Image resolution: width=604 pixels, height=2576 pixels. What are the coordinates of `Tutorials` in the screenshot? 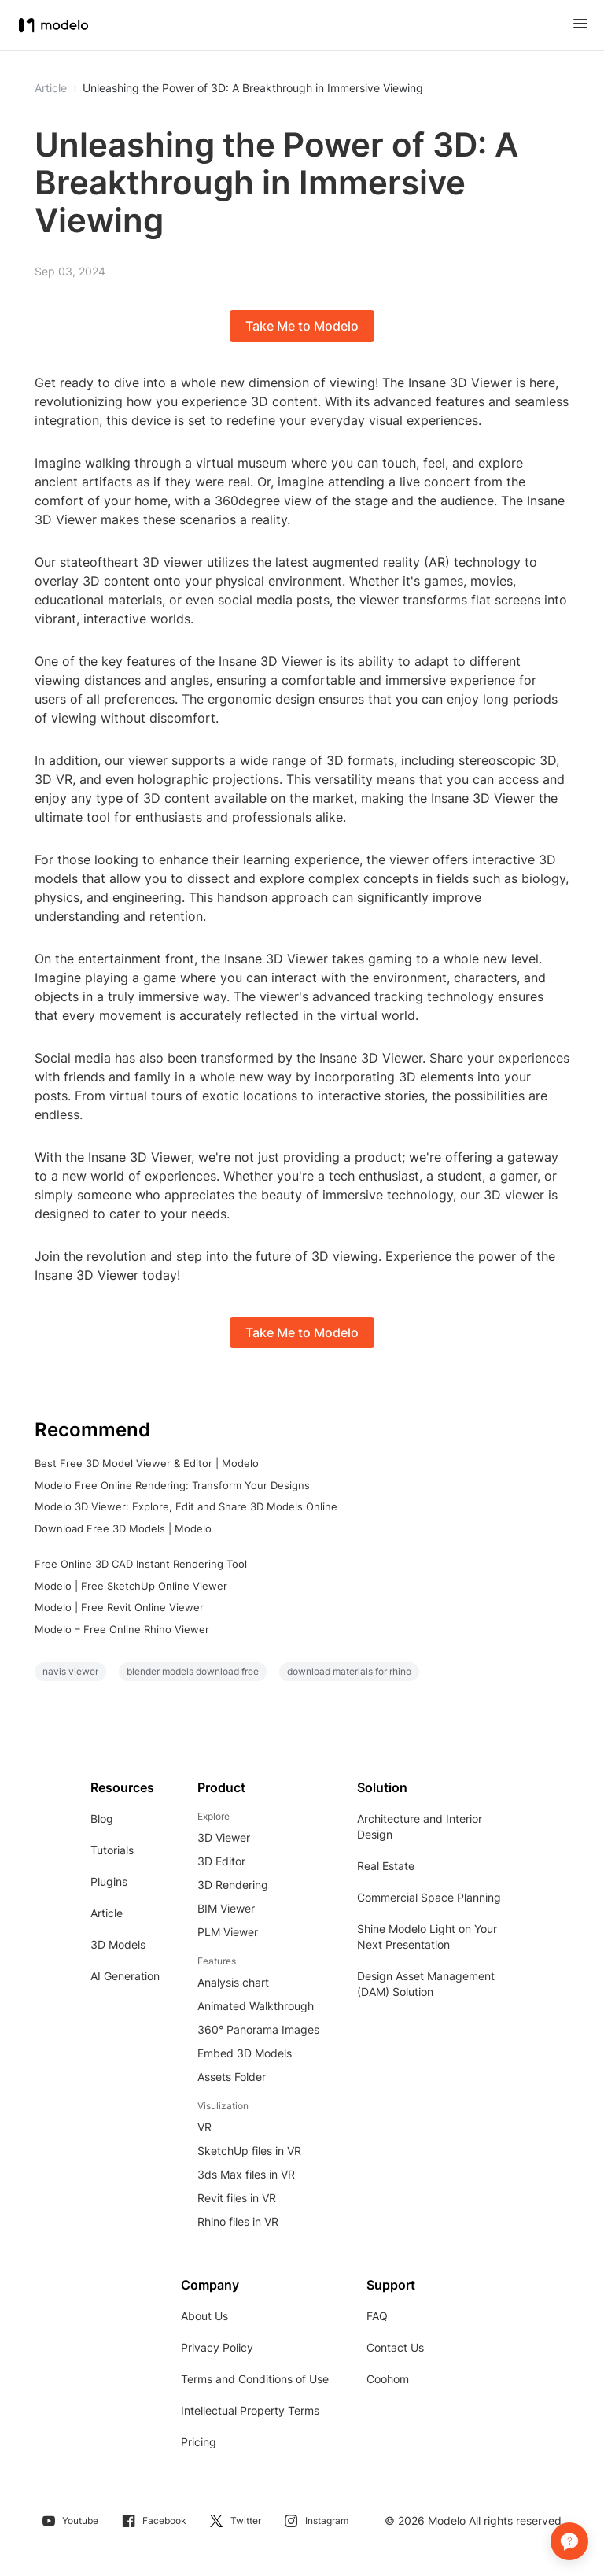 It's located at (112, 1850).